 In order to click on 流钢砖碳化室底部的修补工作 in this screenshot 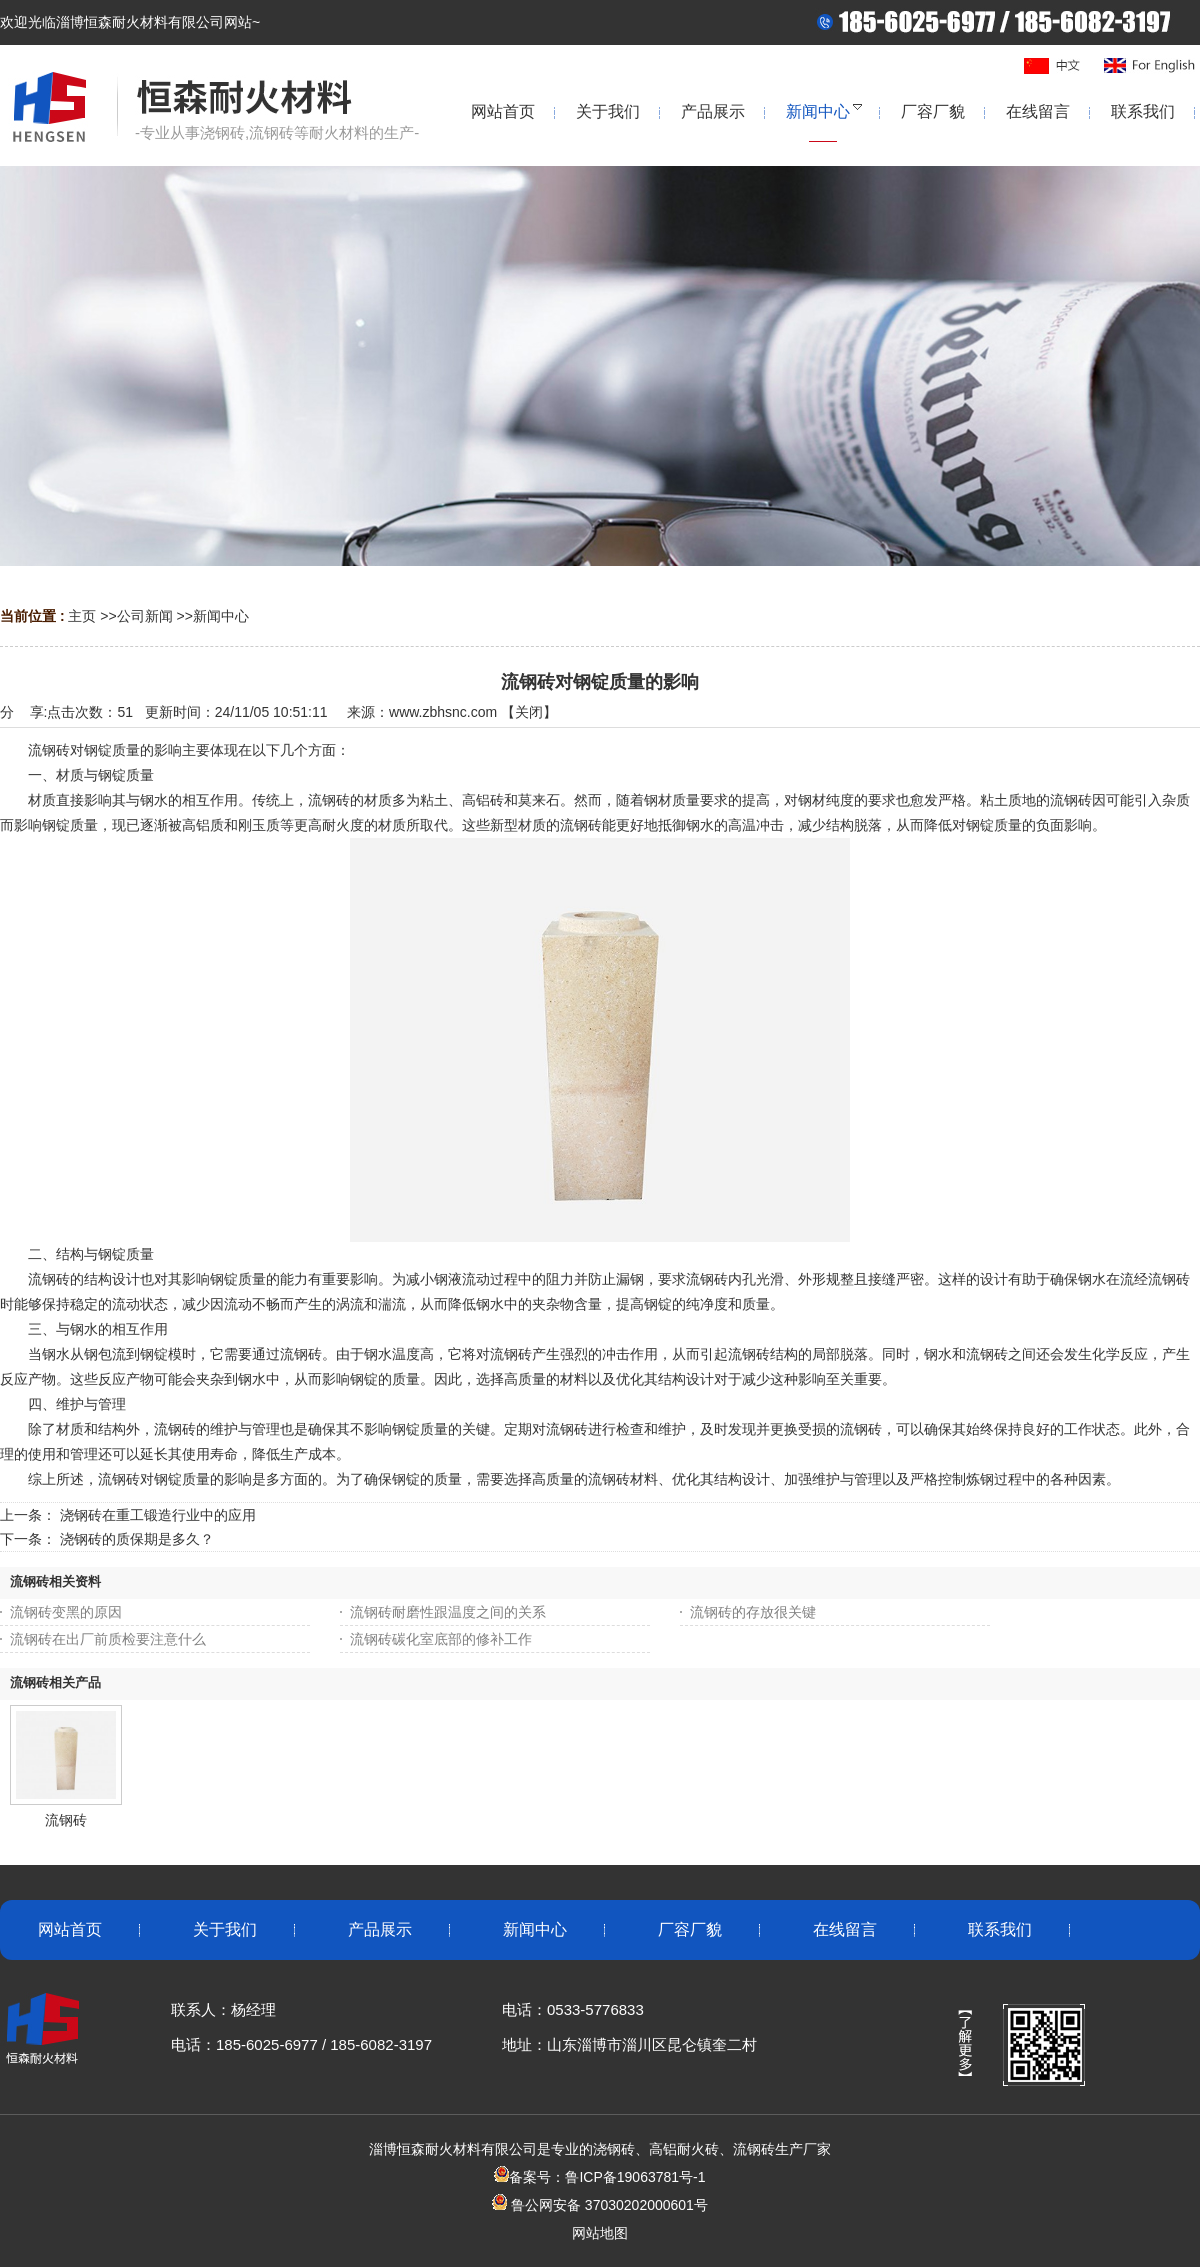, I will do `click(441, 1639)`.